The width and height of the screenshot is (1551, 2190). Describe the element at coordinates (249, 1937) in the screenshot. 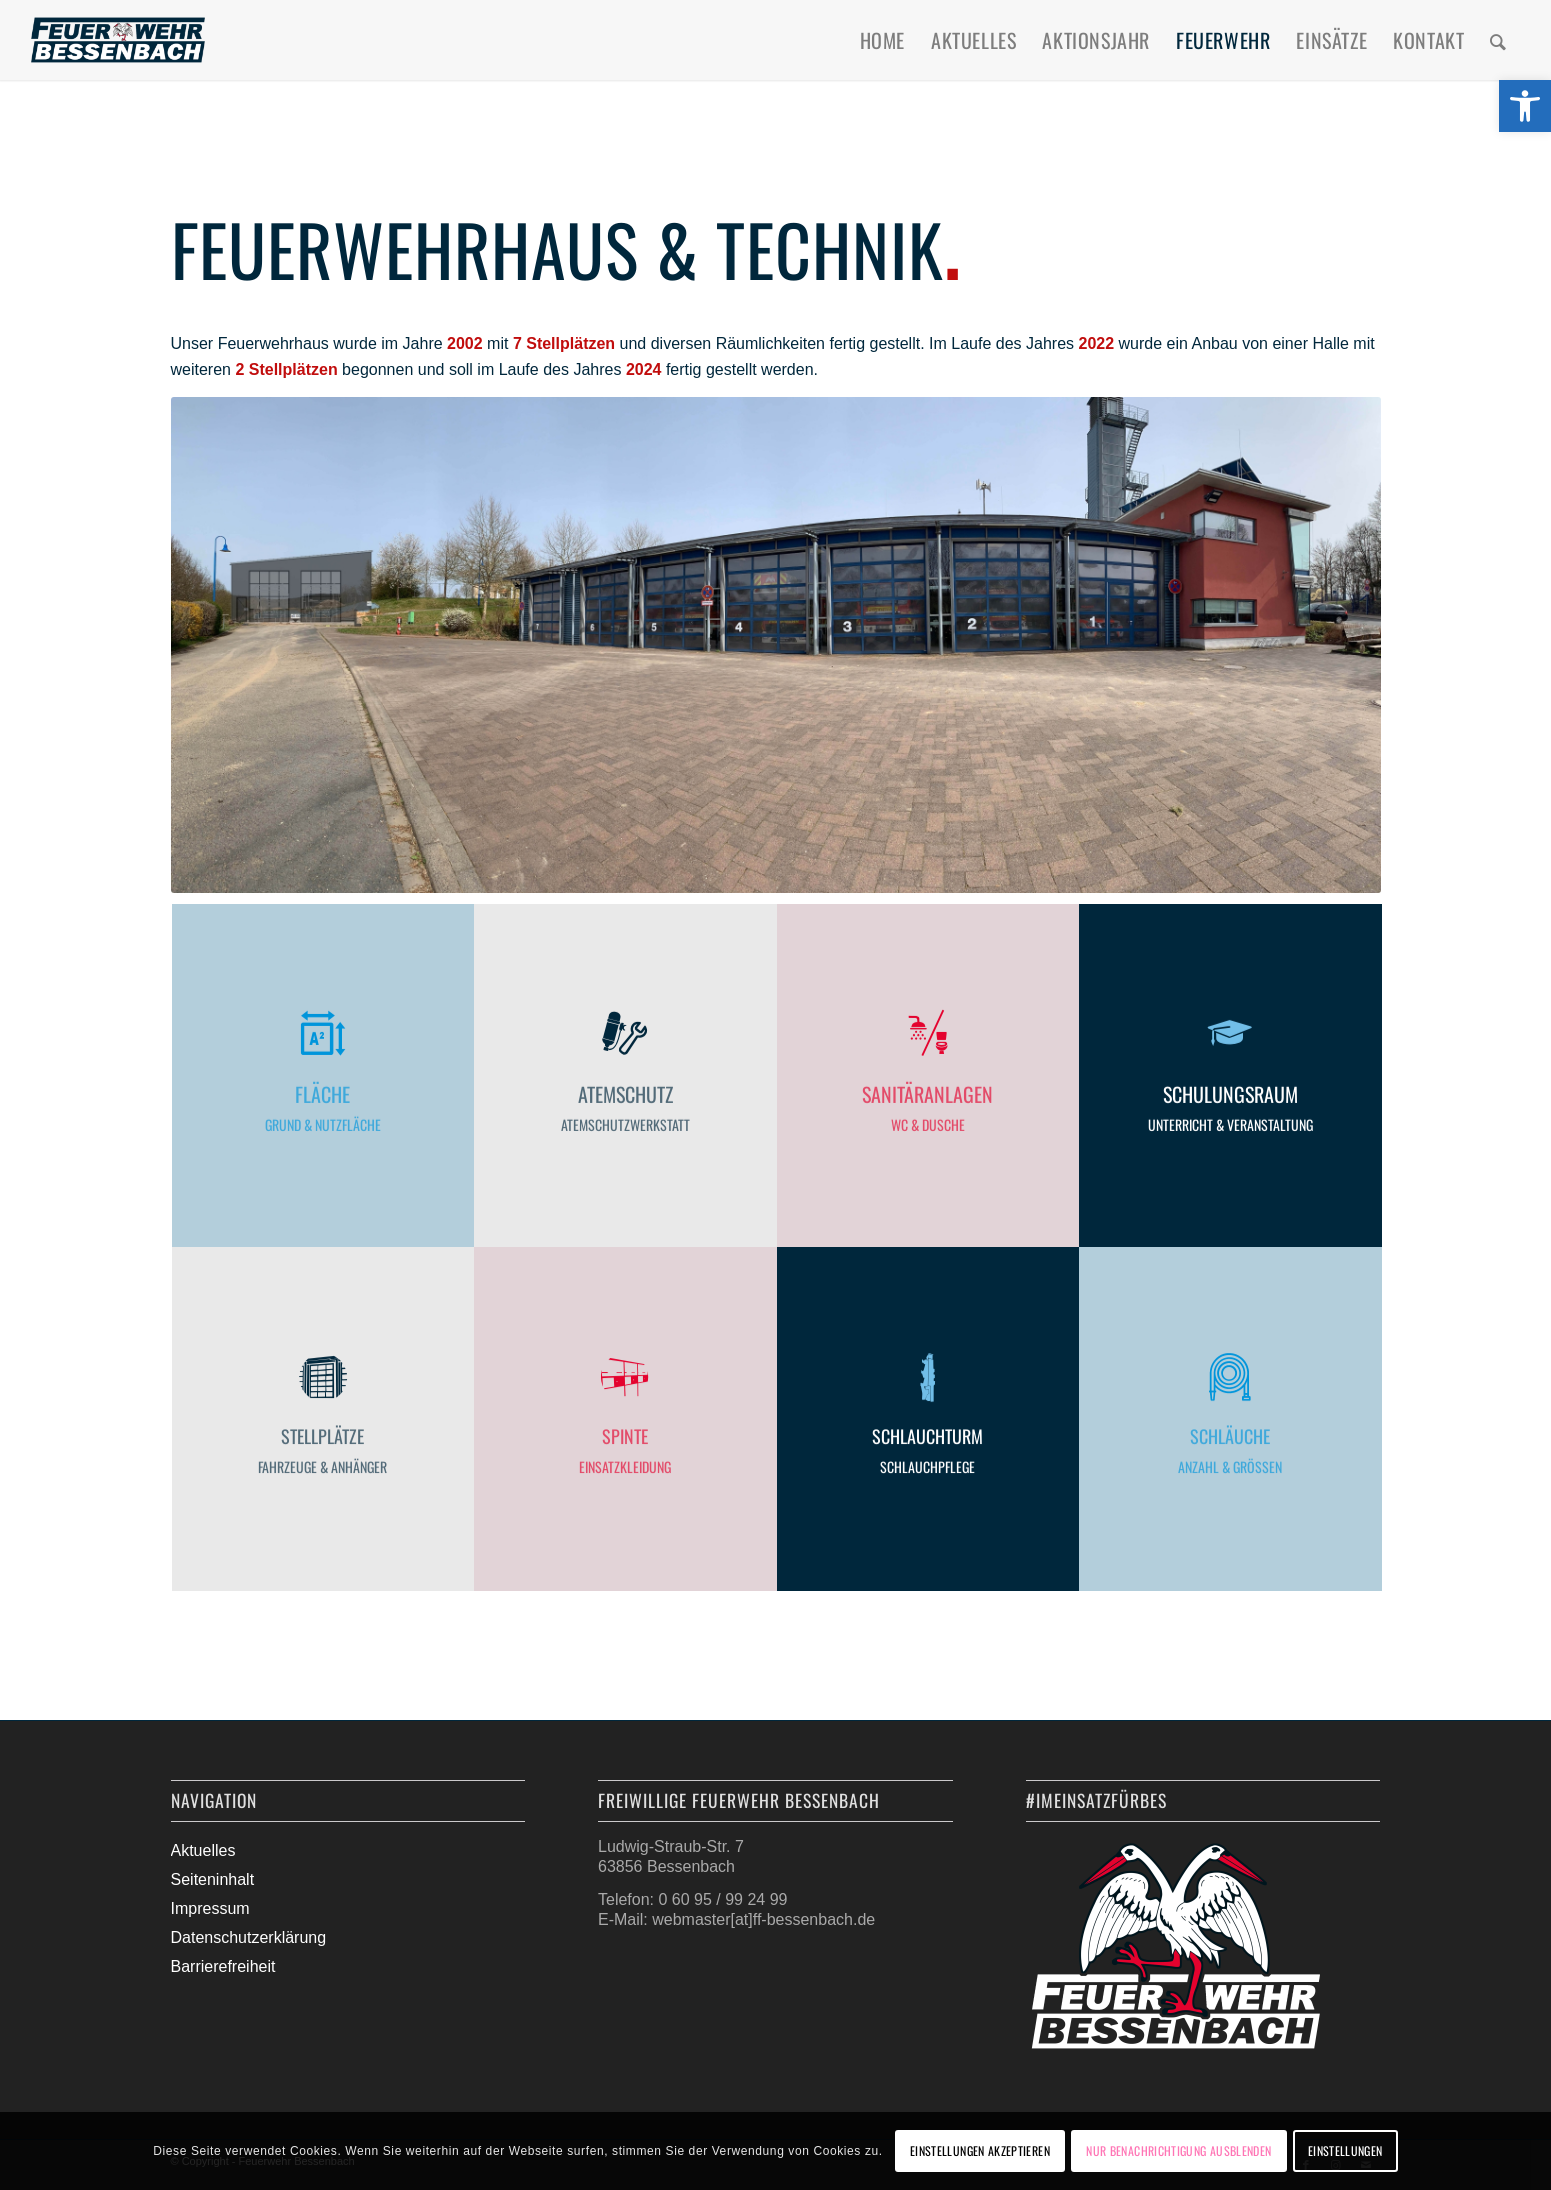

I see `Datenschutzerklärung` at that location.